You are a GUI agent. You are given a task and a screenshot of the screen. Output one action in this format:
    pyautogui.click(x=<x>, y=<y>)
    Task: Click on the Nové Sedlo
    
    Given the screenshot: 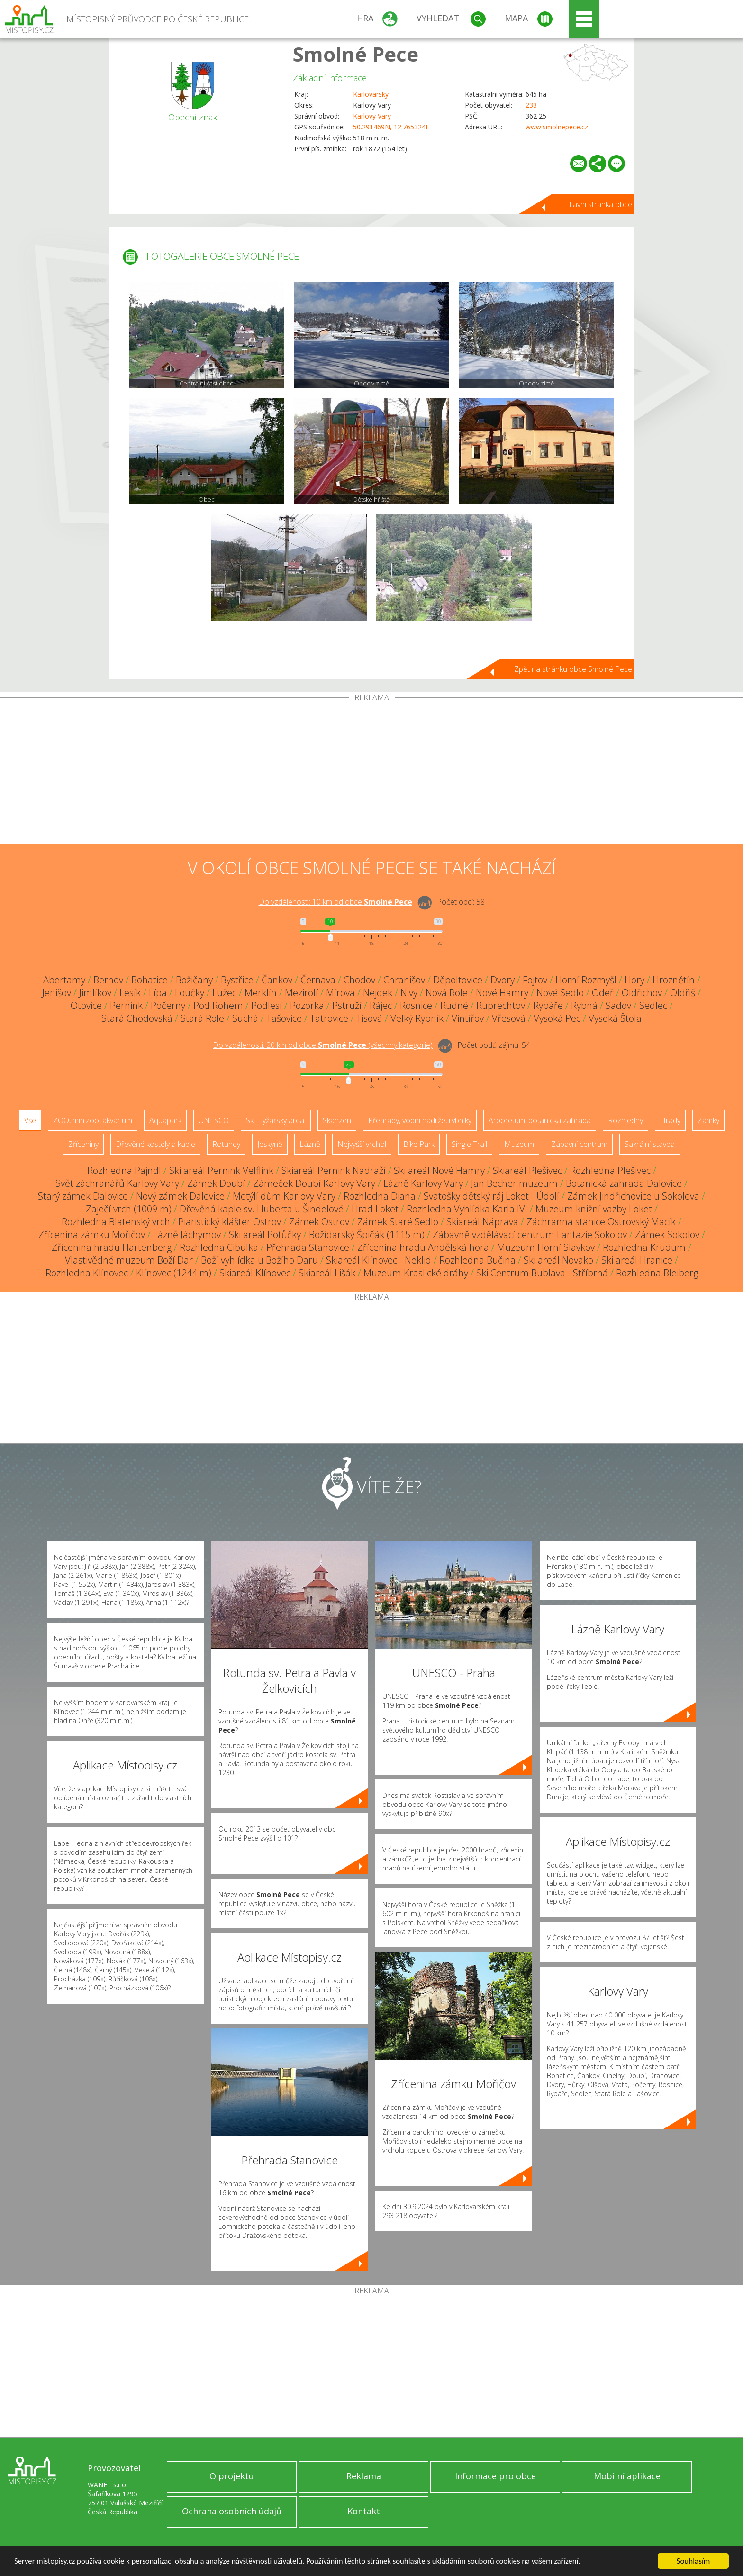 What is the action you would take?
    pyautogui.click(x=560, y=992)
    